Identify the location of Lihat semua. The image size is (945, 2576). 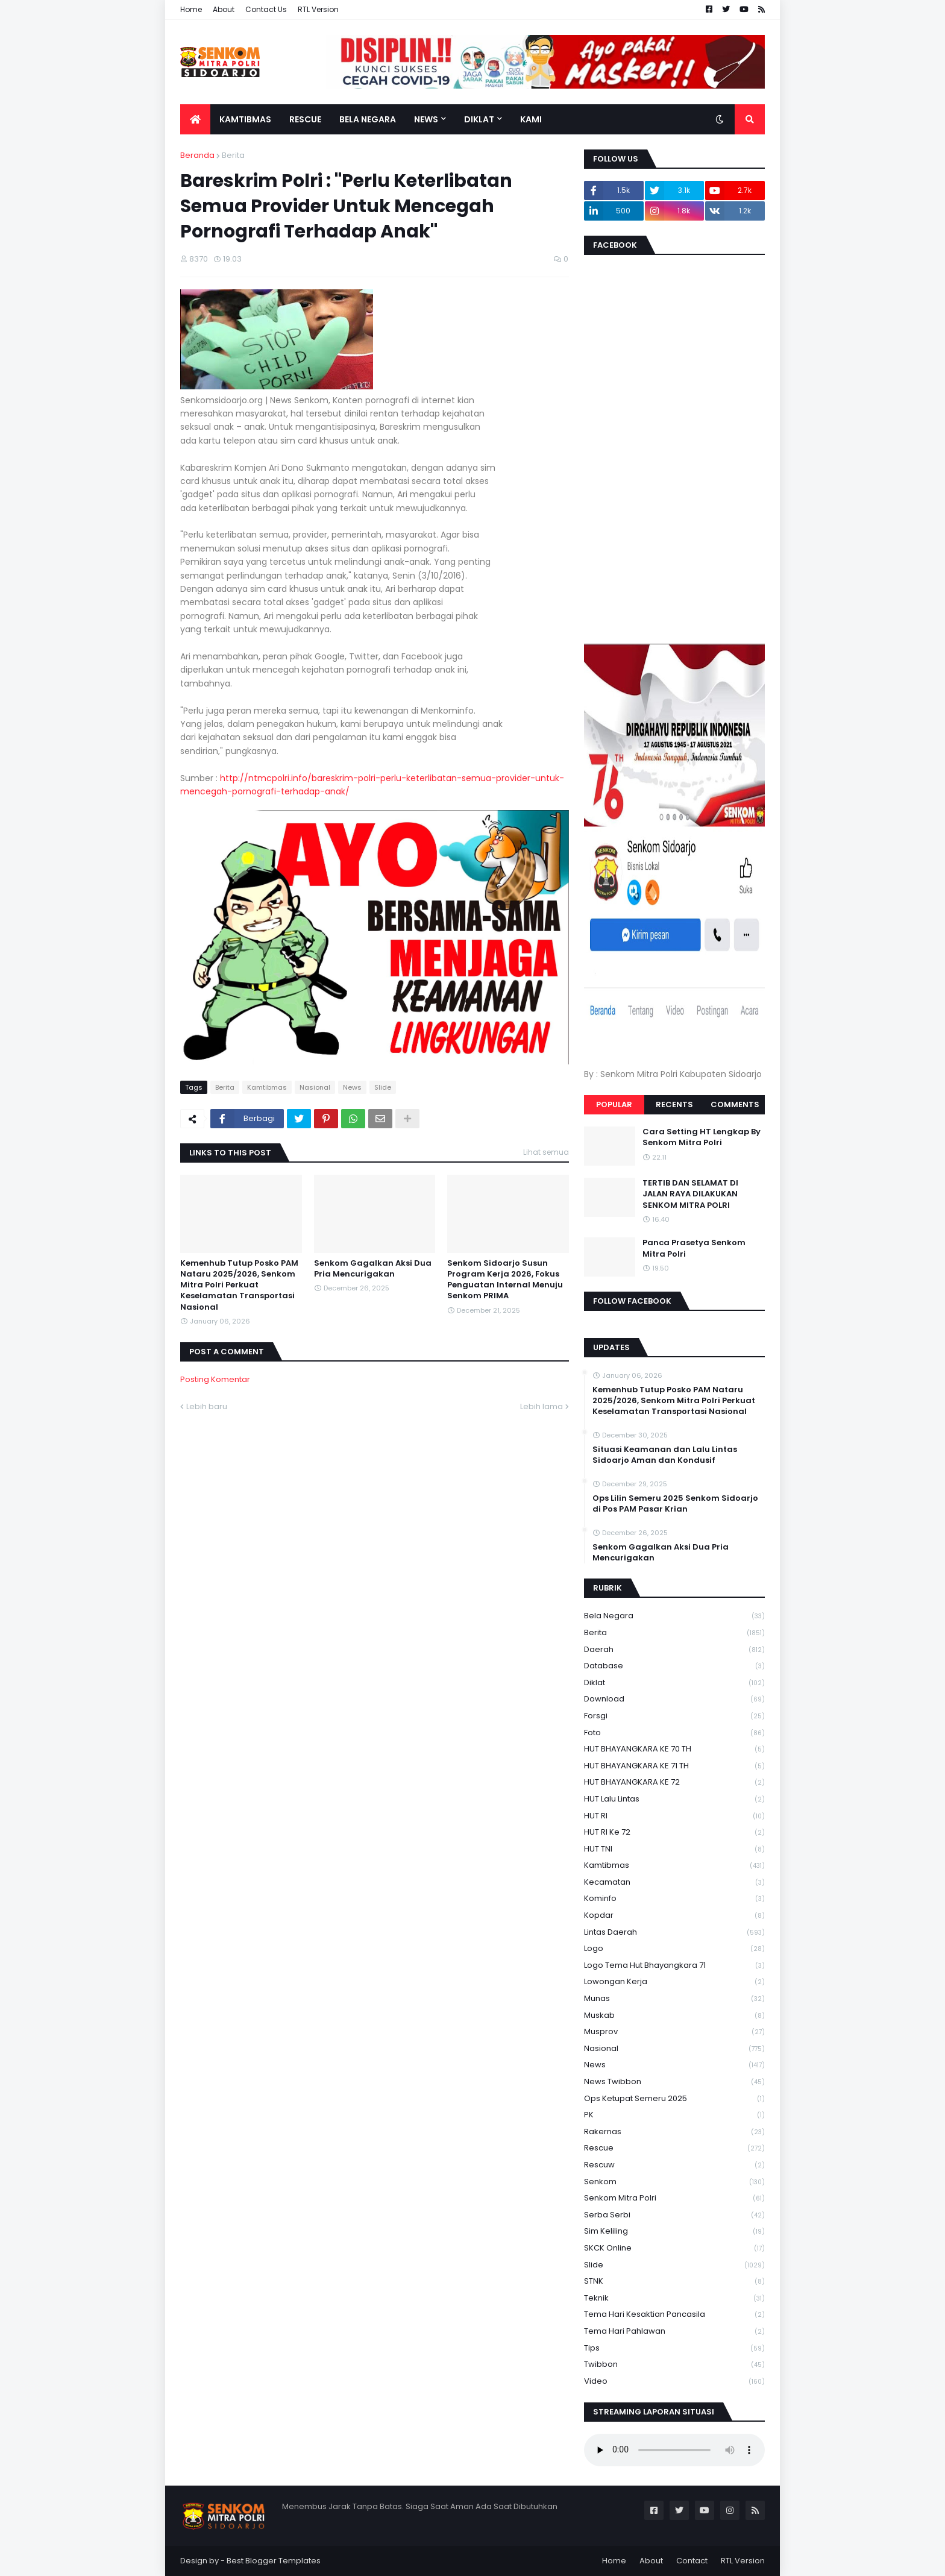
(546, 1152).